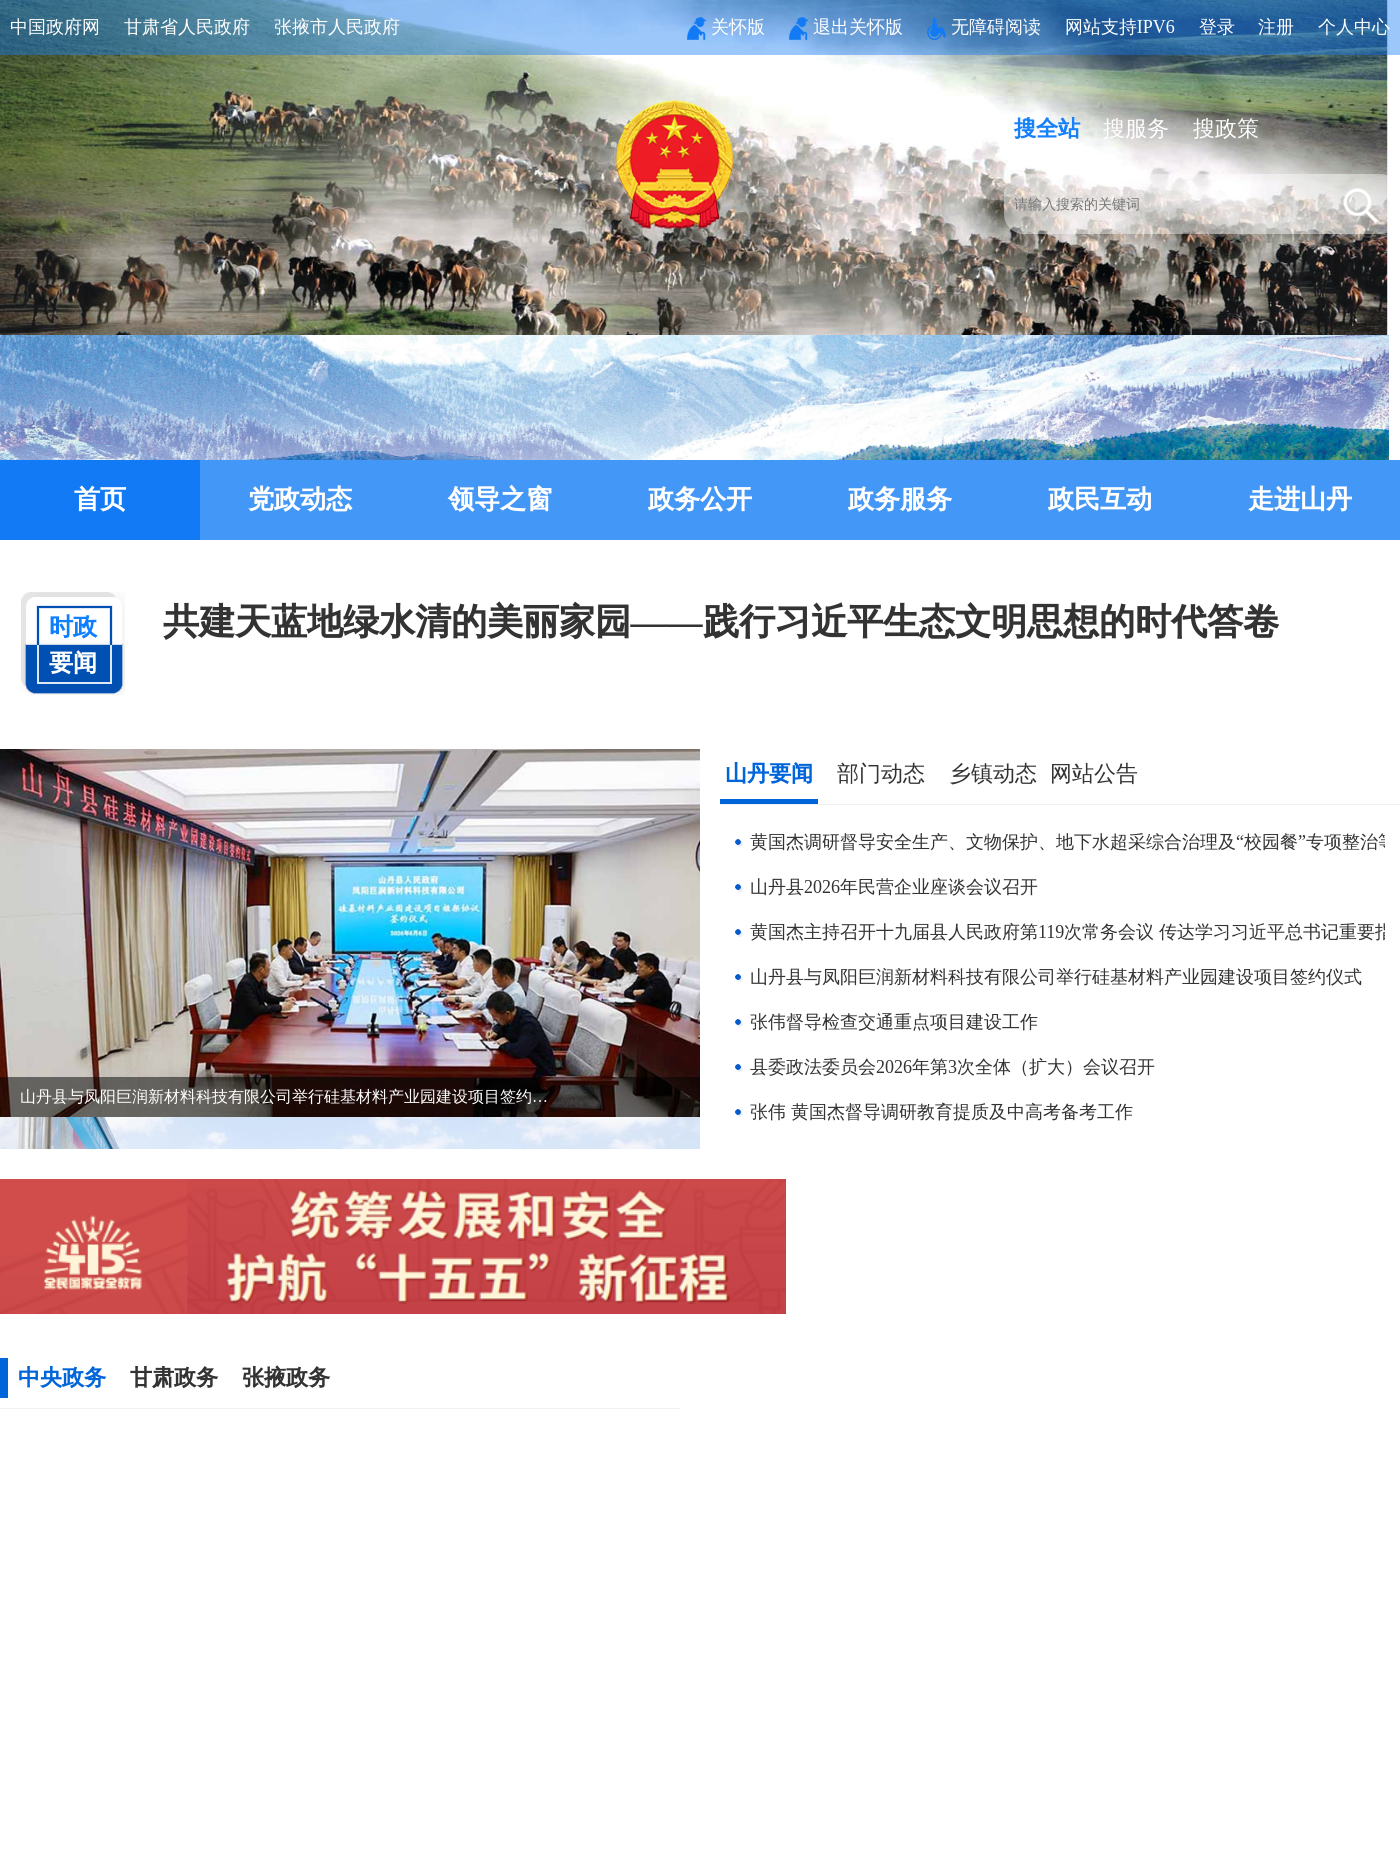  Describe the element at coordinates (187, 27) in the screenshot. I see `甘肃省人民政府` at that location.